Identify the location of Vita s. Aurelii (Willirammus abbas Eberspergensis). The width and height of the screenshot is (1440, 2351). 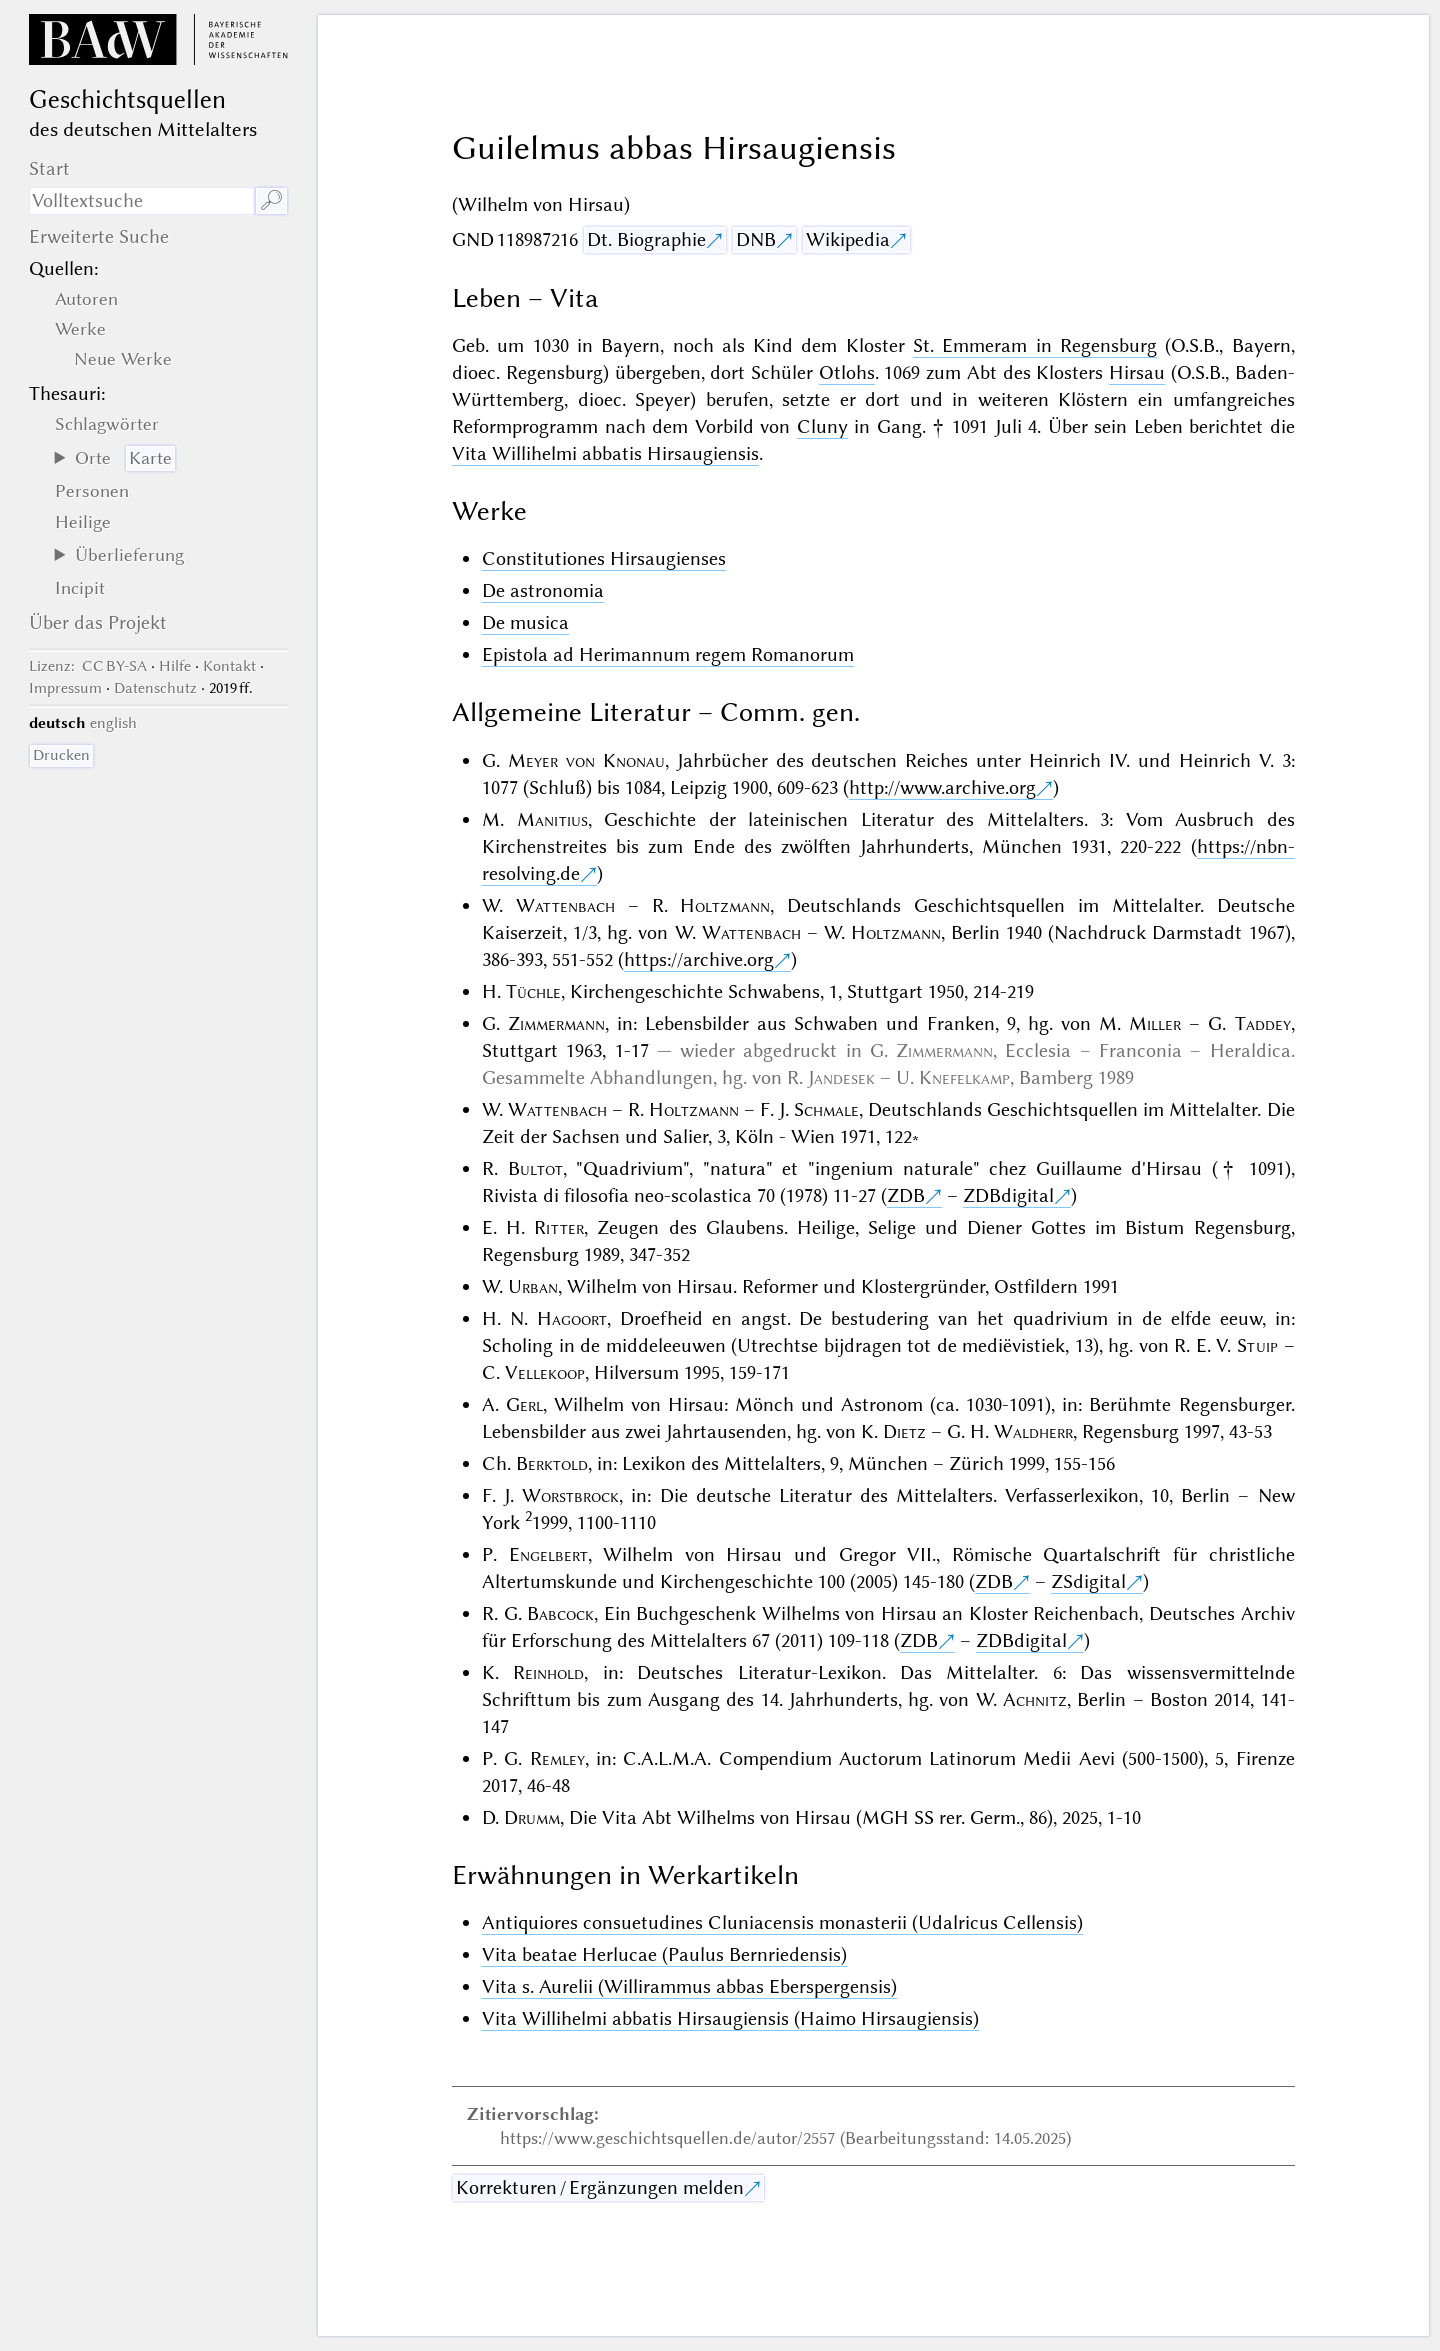
(689, 1986).